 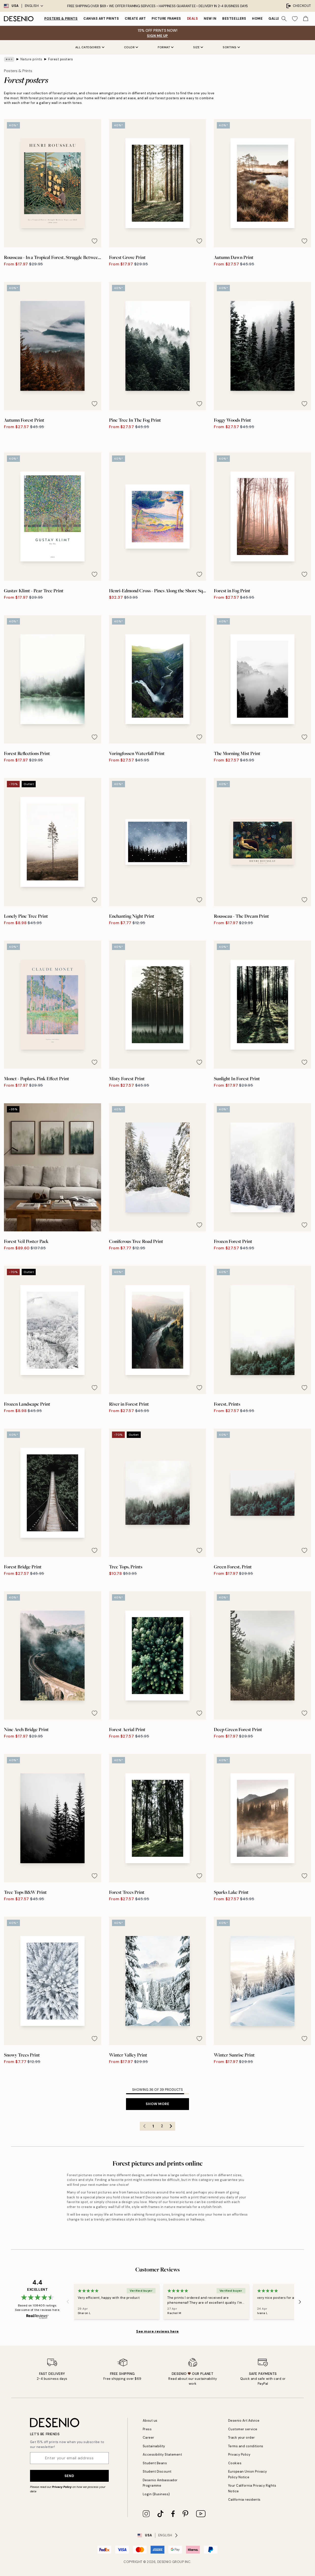 What do you see at coordinates (68, 2302) in the screenshot?
I see `[Previous - Slide]` at bounding box center [68, 2302].